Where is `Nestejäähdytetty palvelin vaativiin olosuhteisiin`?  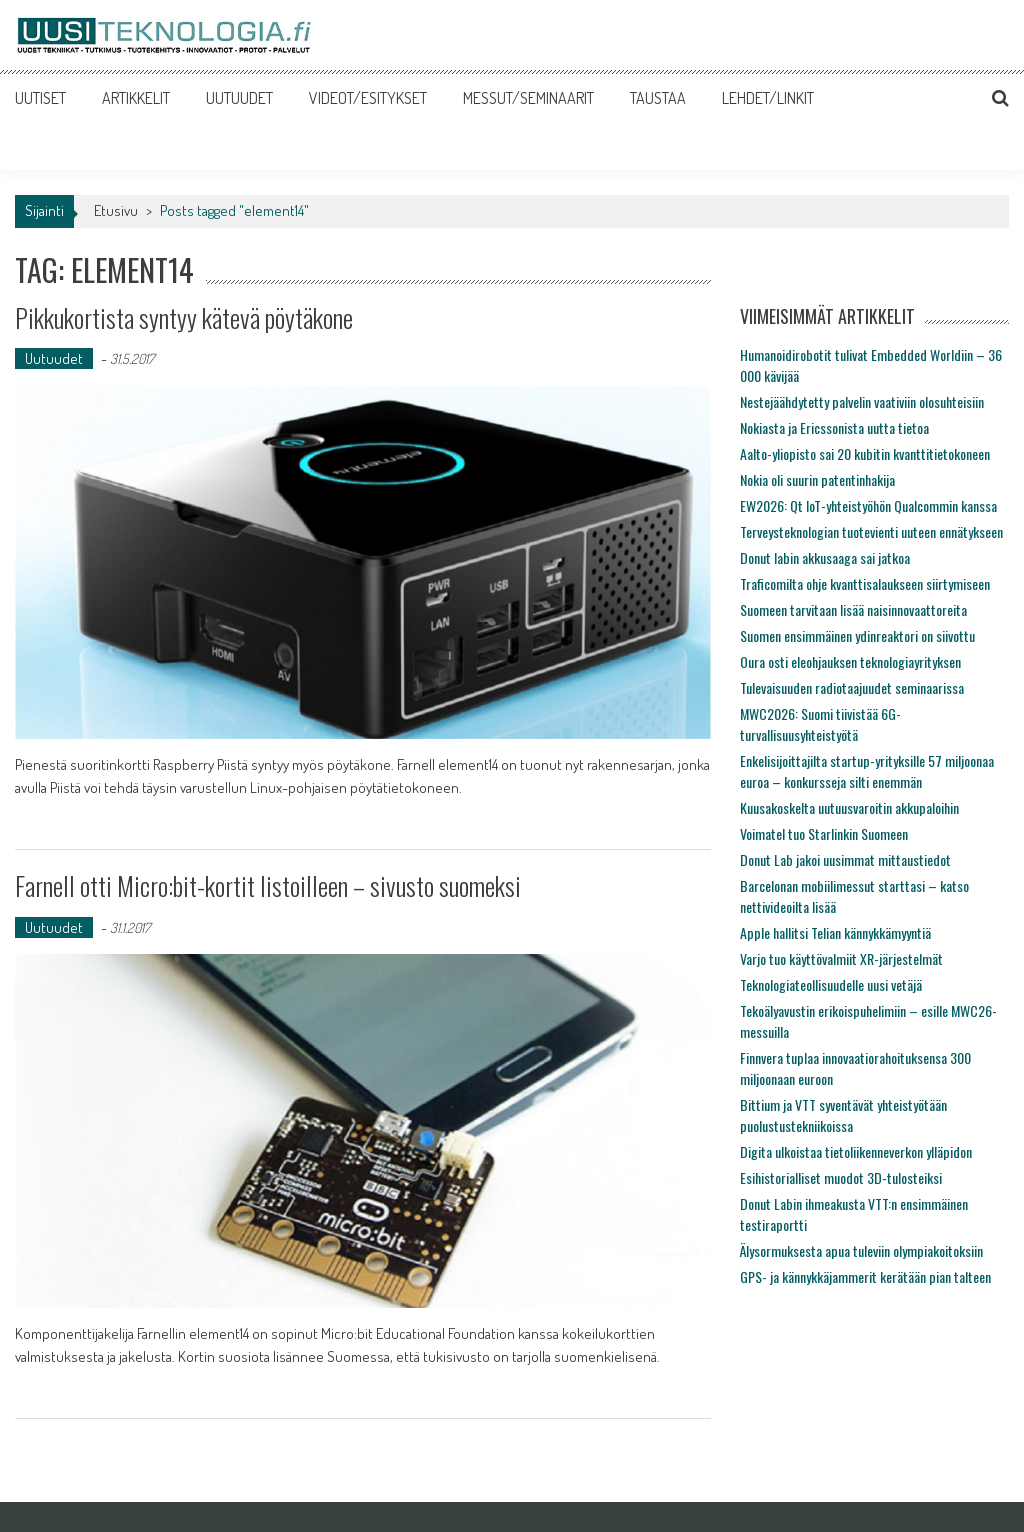 Nestejäähdytetty palvelin vaativiin olosuhteisiin is located at coordinates (862, 401).